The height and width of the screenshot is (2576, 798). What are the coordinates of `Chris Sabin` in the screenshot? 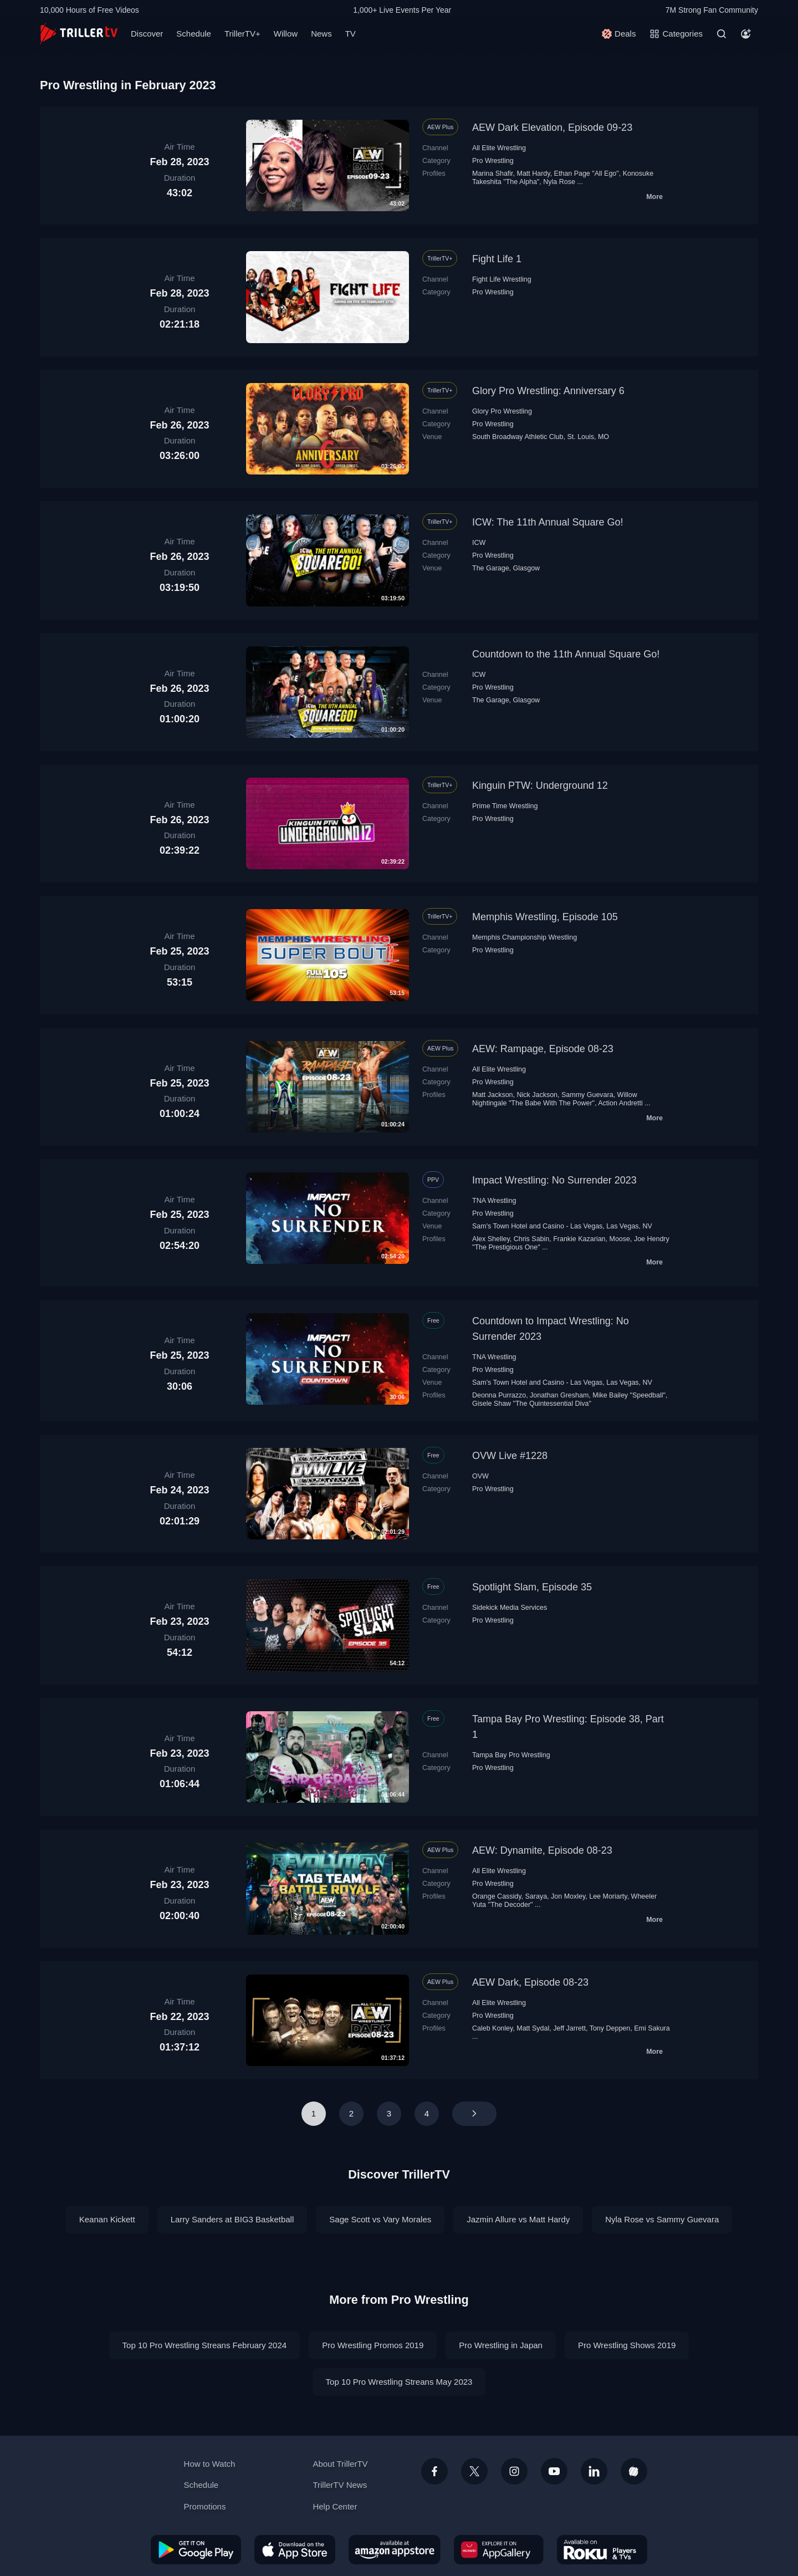 It's located at (532, 1239).